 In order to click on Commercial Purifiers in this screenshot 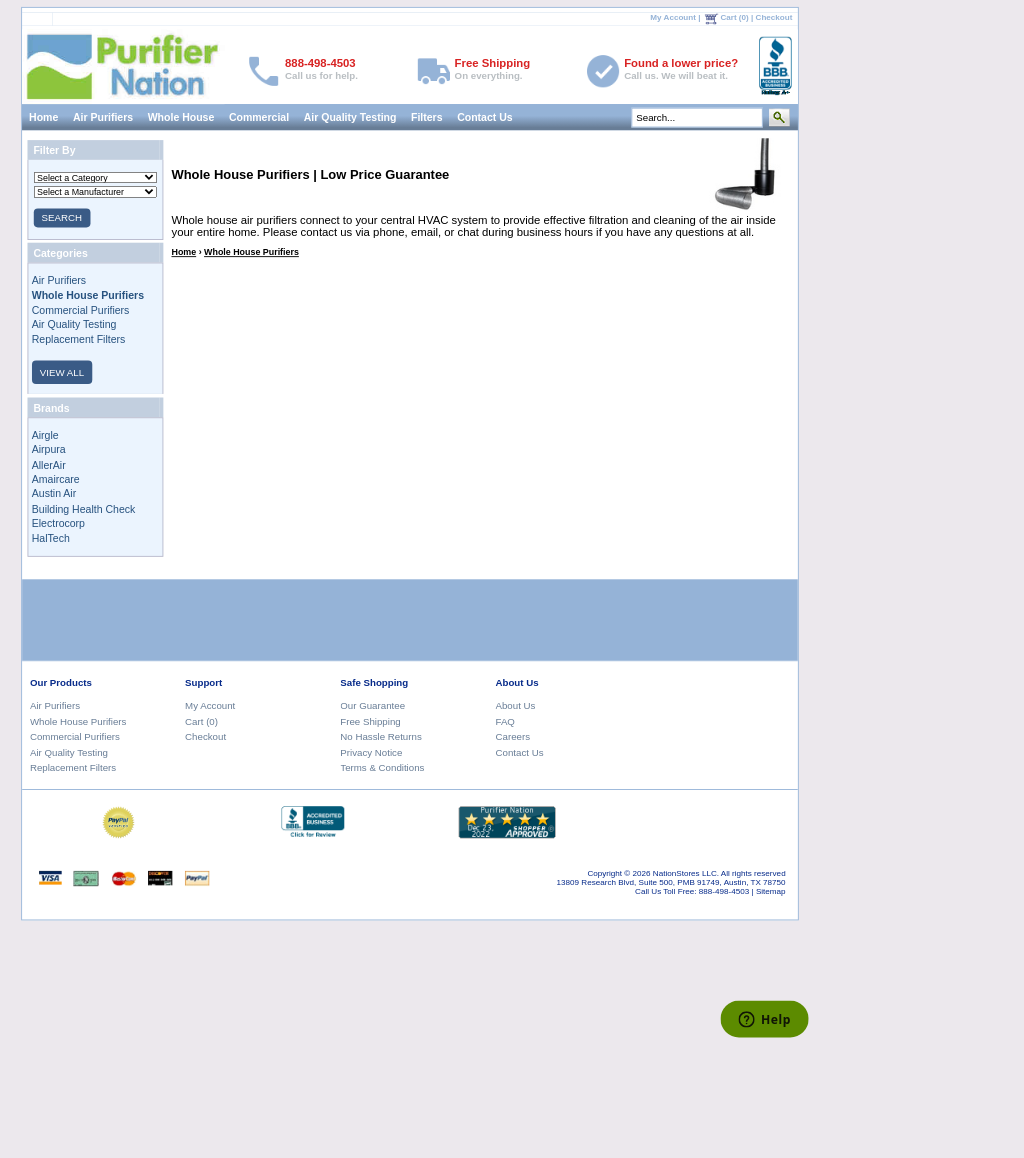, I will do `click(81, 309)`.